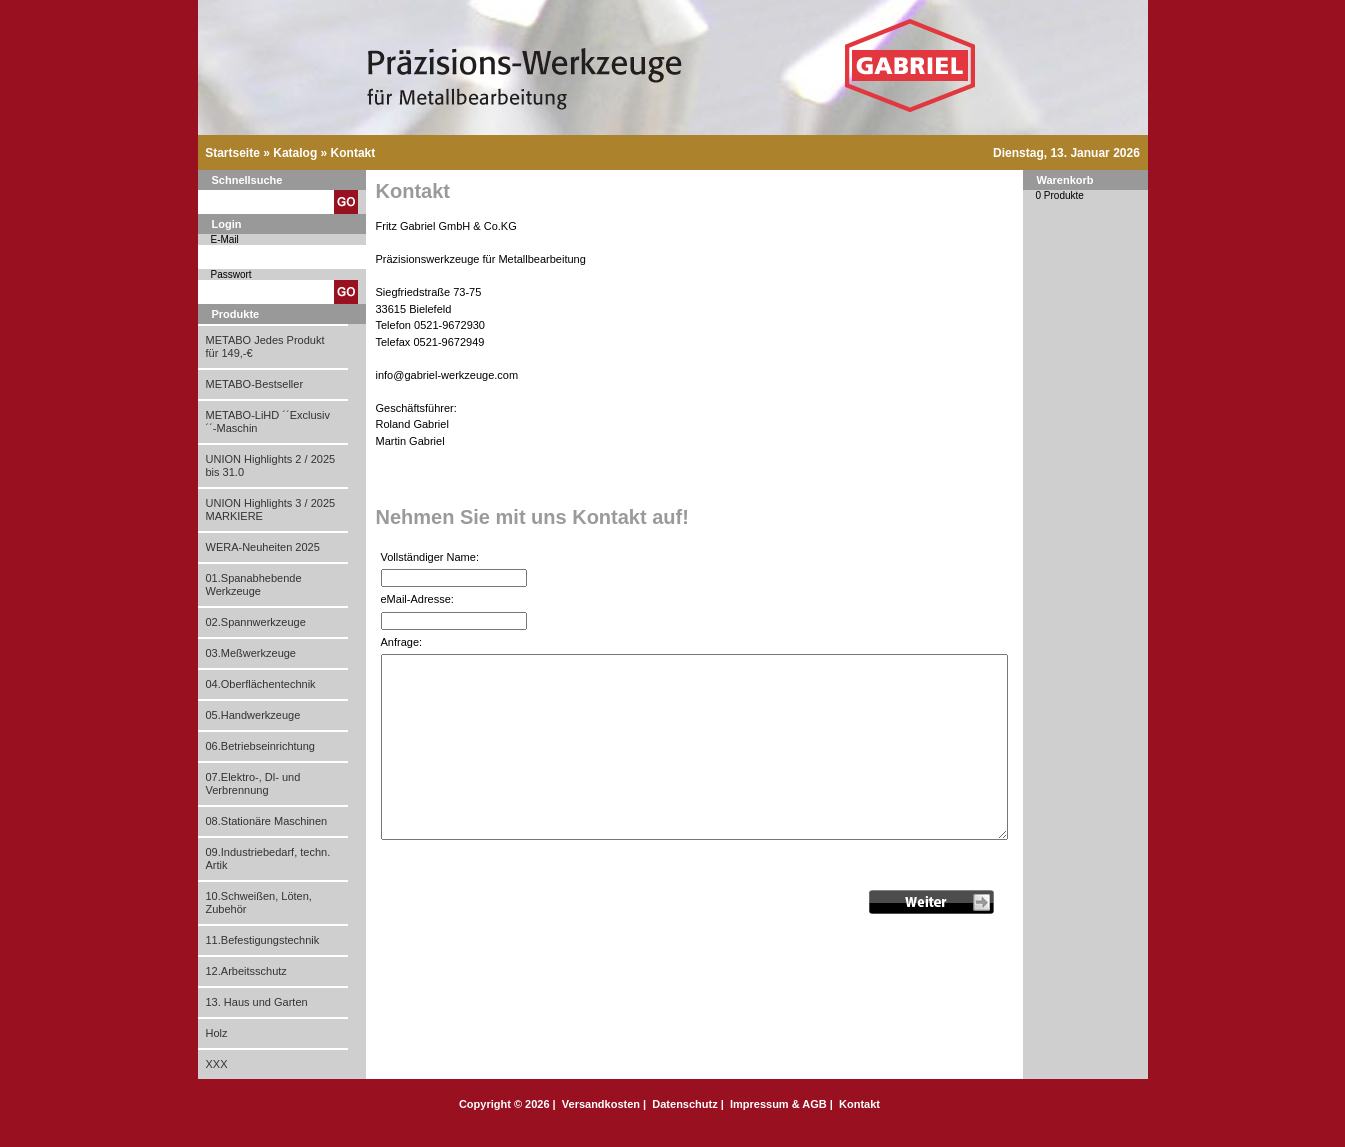 This screenshot has width=1345, height=1147. What do you see at coordinates (684, 1104) in the screenshot?
I see `Datenschutz` at bounding box center [684, 1104].